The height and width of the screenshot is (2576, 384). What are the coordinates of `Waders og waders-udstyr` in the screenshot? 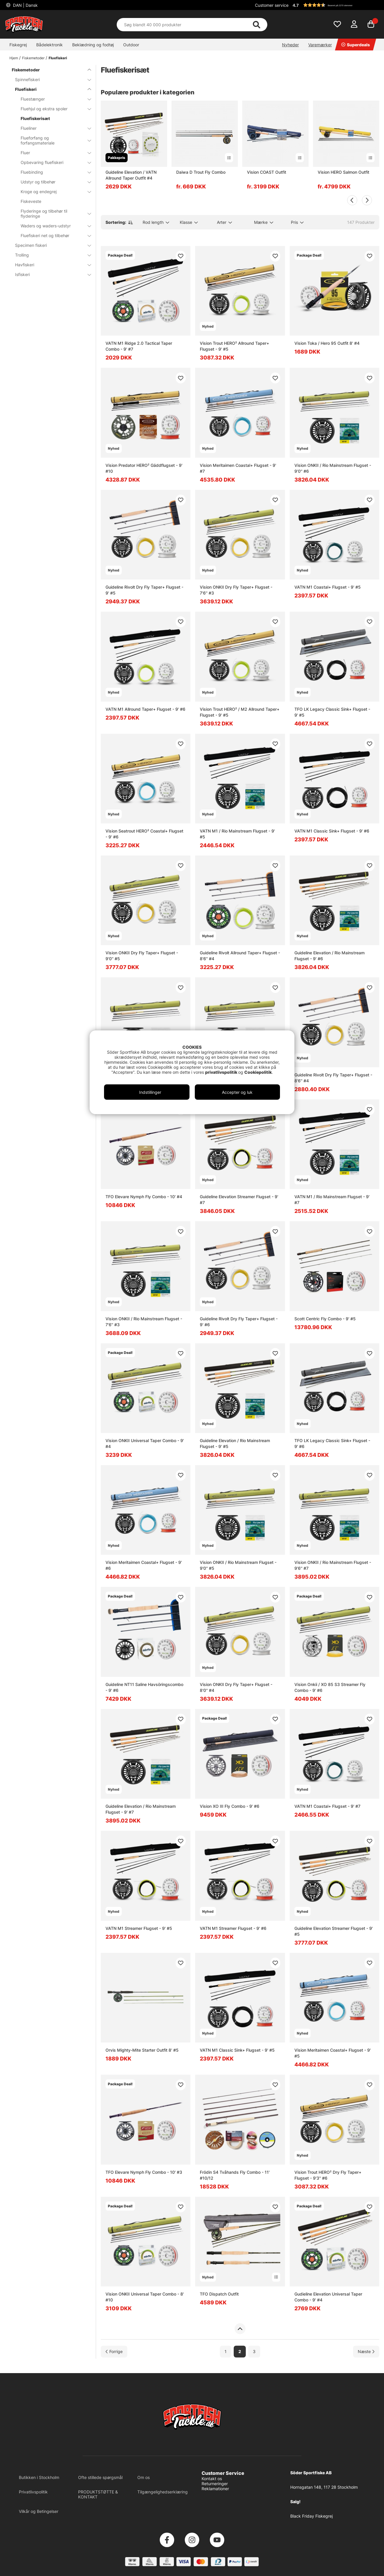 It's located at (52, 225).